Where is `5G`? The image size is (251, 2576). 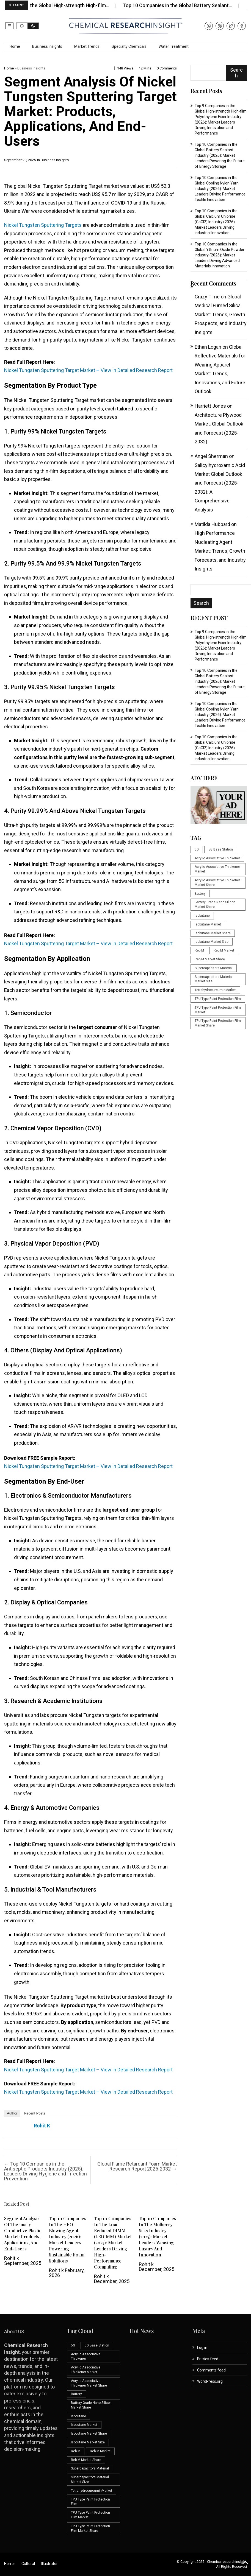
5G is located at coordinates (197, 849).